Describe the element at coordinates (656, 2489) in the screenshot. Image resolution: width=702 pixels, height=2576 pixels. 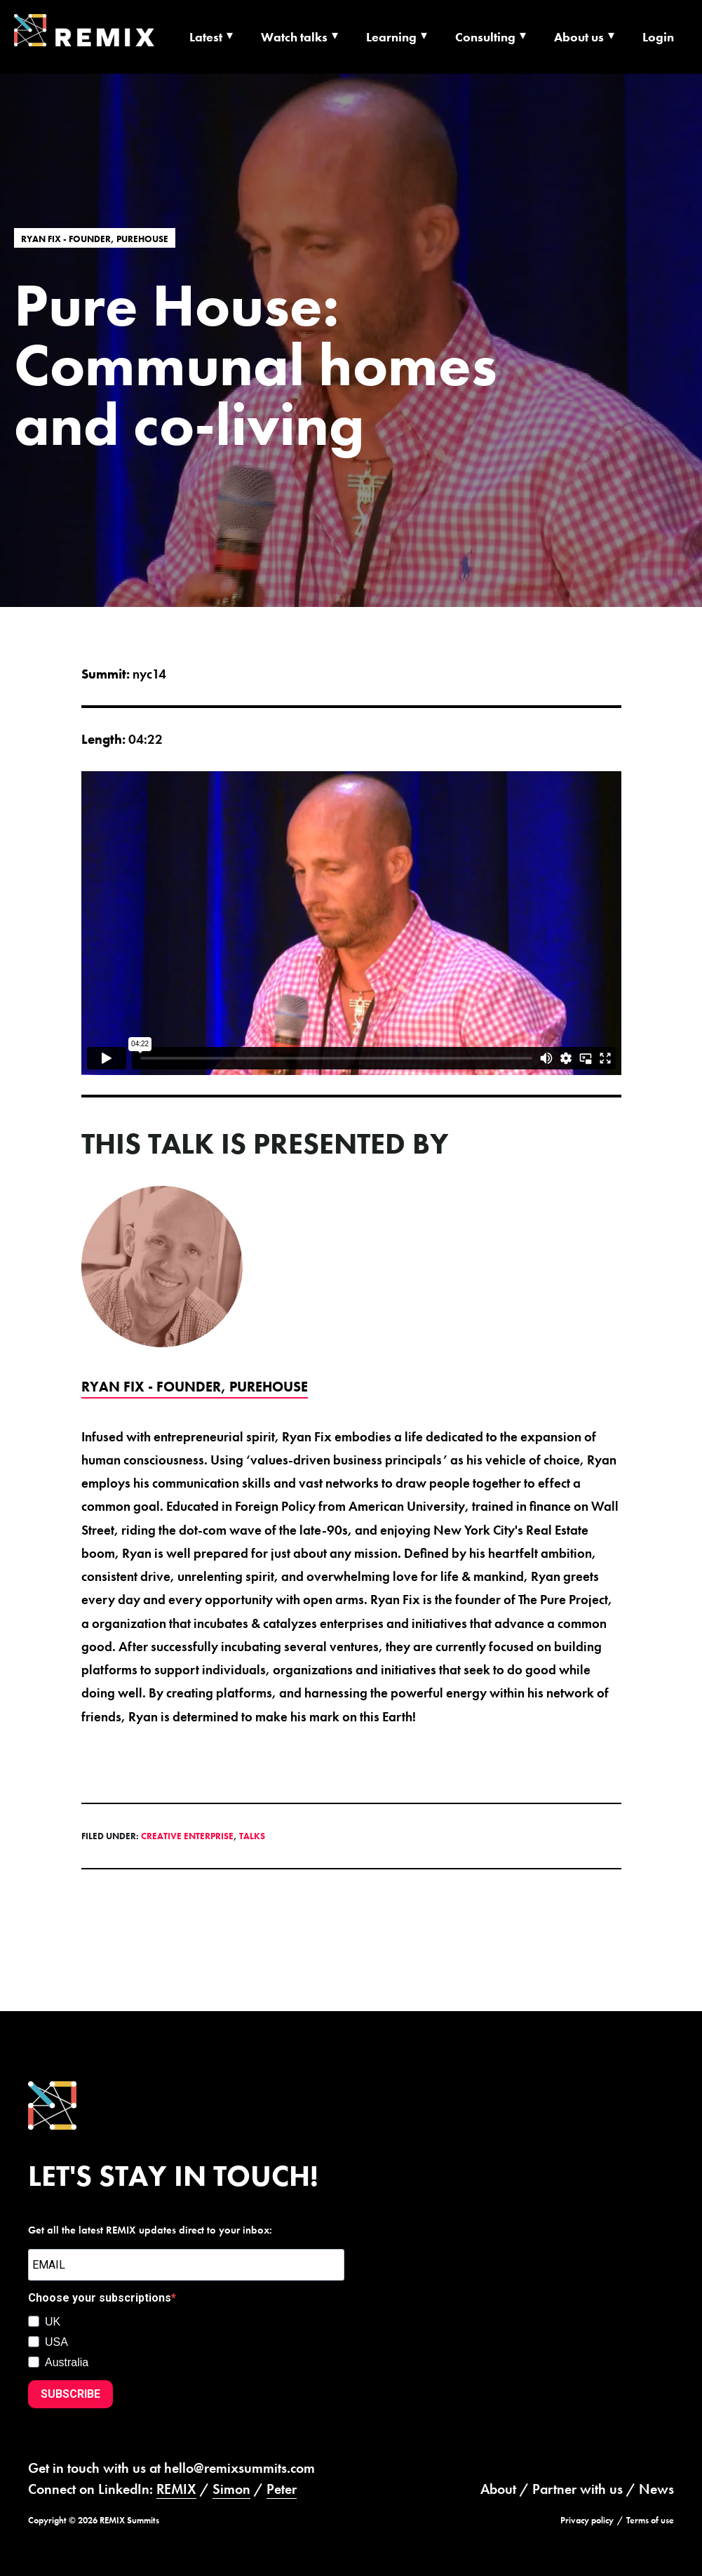
I see `News` at that location.